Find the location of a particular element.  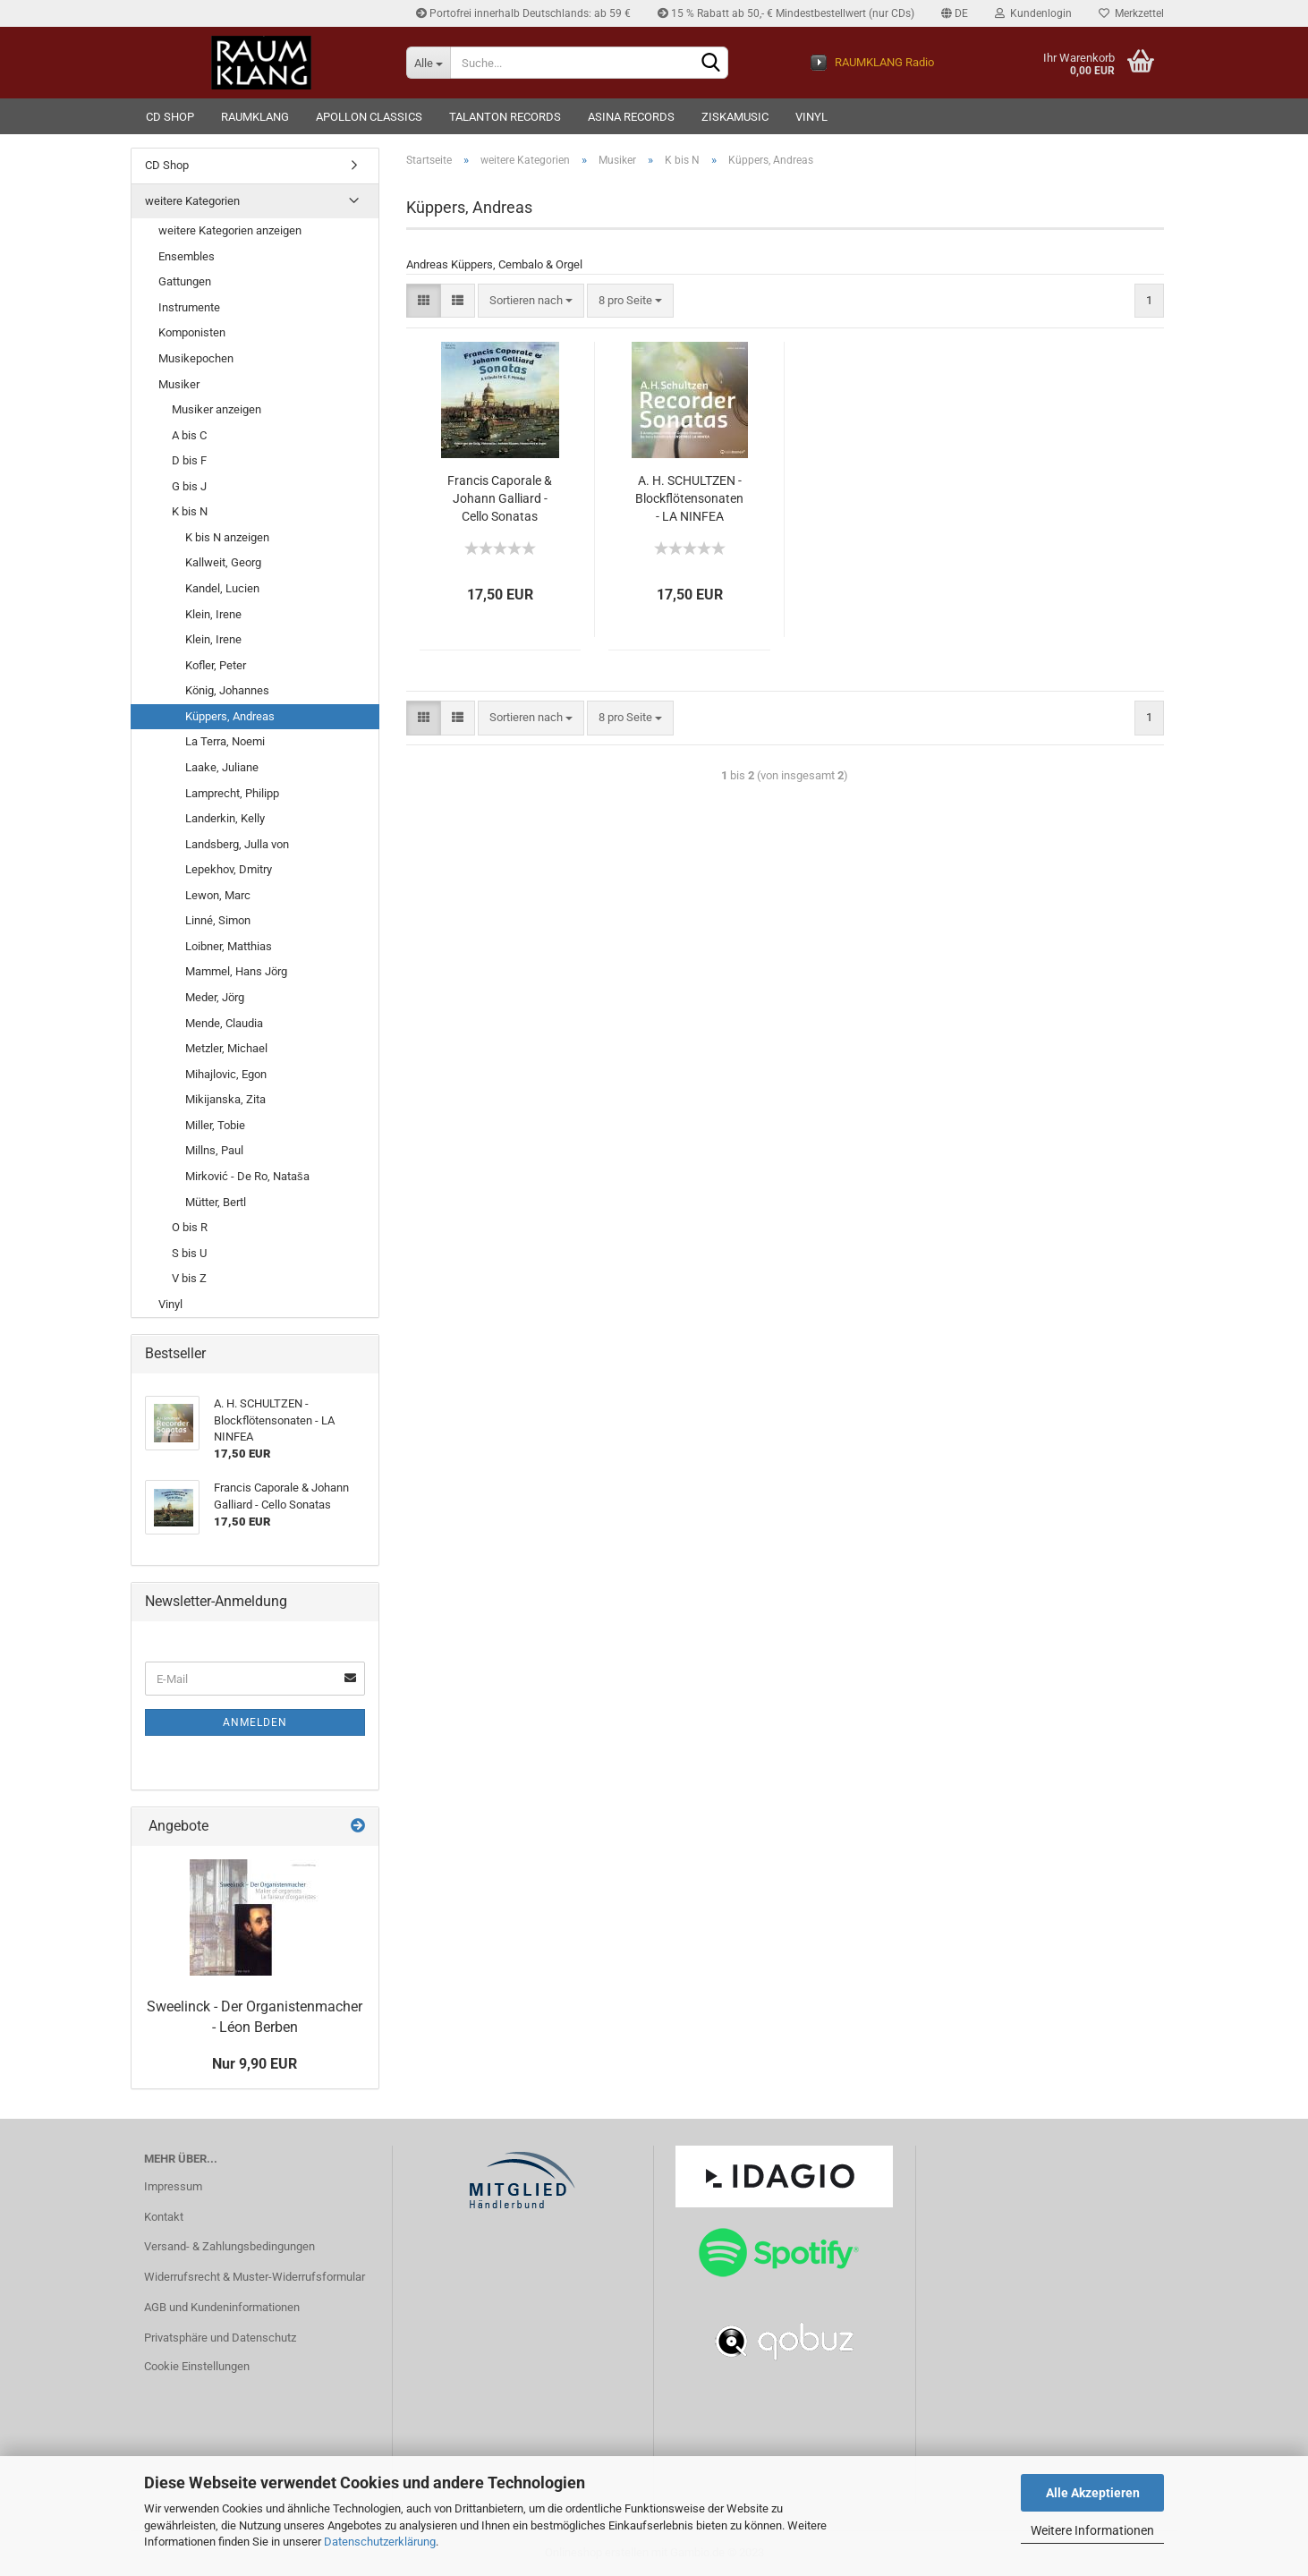

A. H. SCHULTZEN - Blockflötensonaten - LA NINFEA is located at coordinates (689, 498).